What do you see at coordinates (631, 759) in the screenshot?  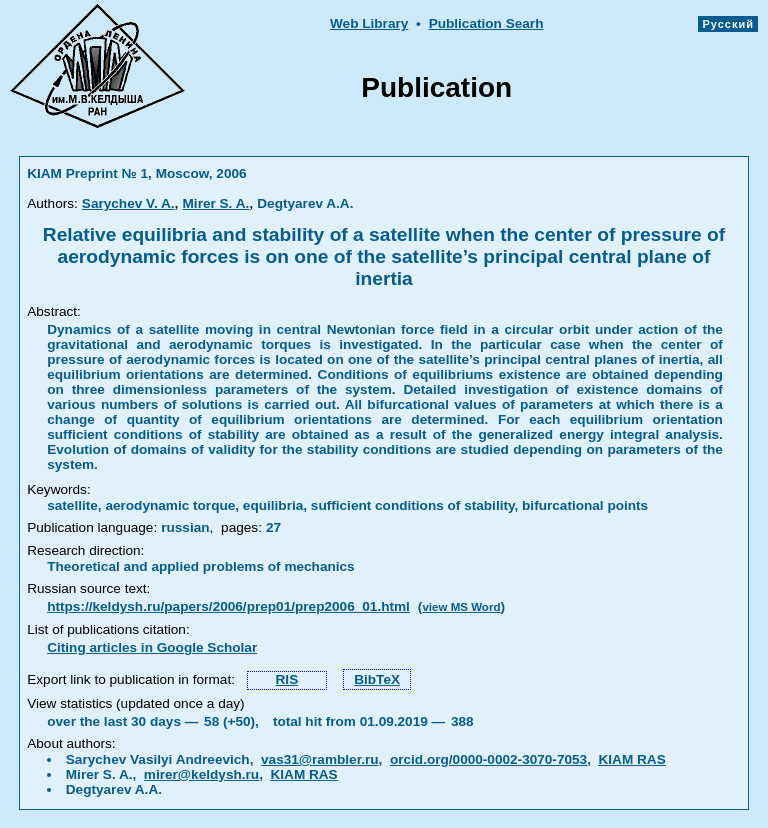 I see `KIAM RAS` at bounding box center [631, 759].